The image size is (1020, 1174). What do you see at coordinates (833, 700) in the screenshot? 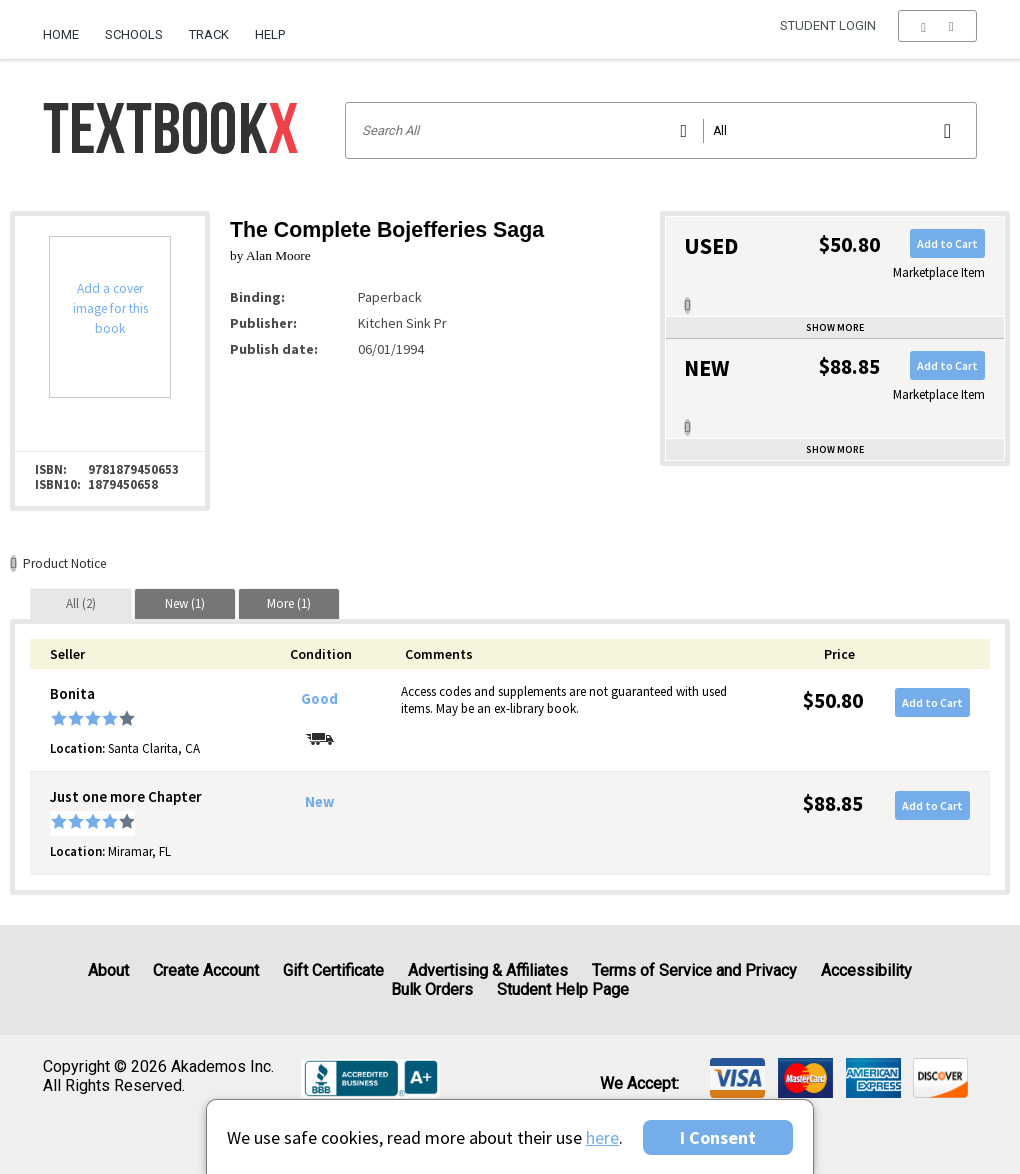
I see `$50.80 [Price: $50.80]` at bounding box center [833, 700].